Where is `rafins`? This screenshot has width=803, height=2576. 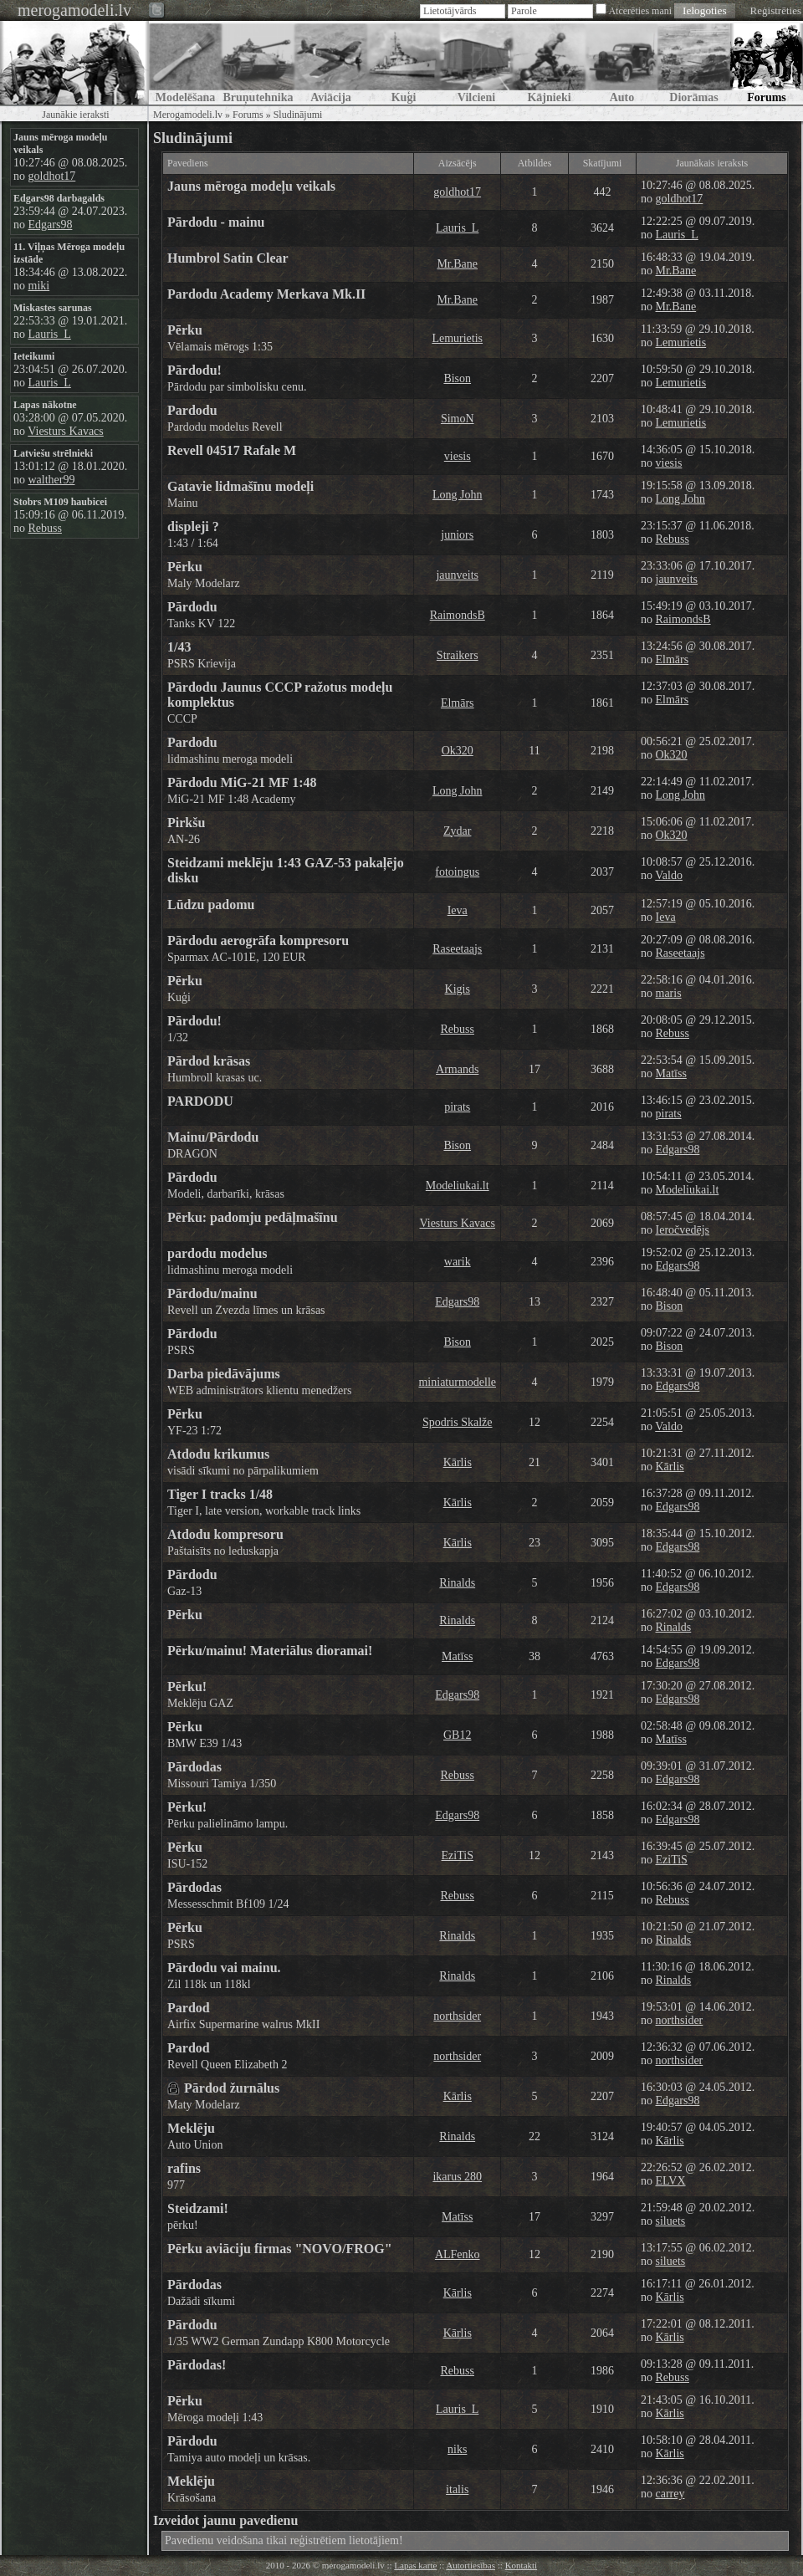
rafins is located at coordinates (184, 2168).